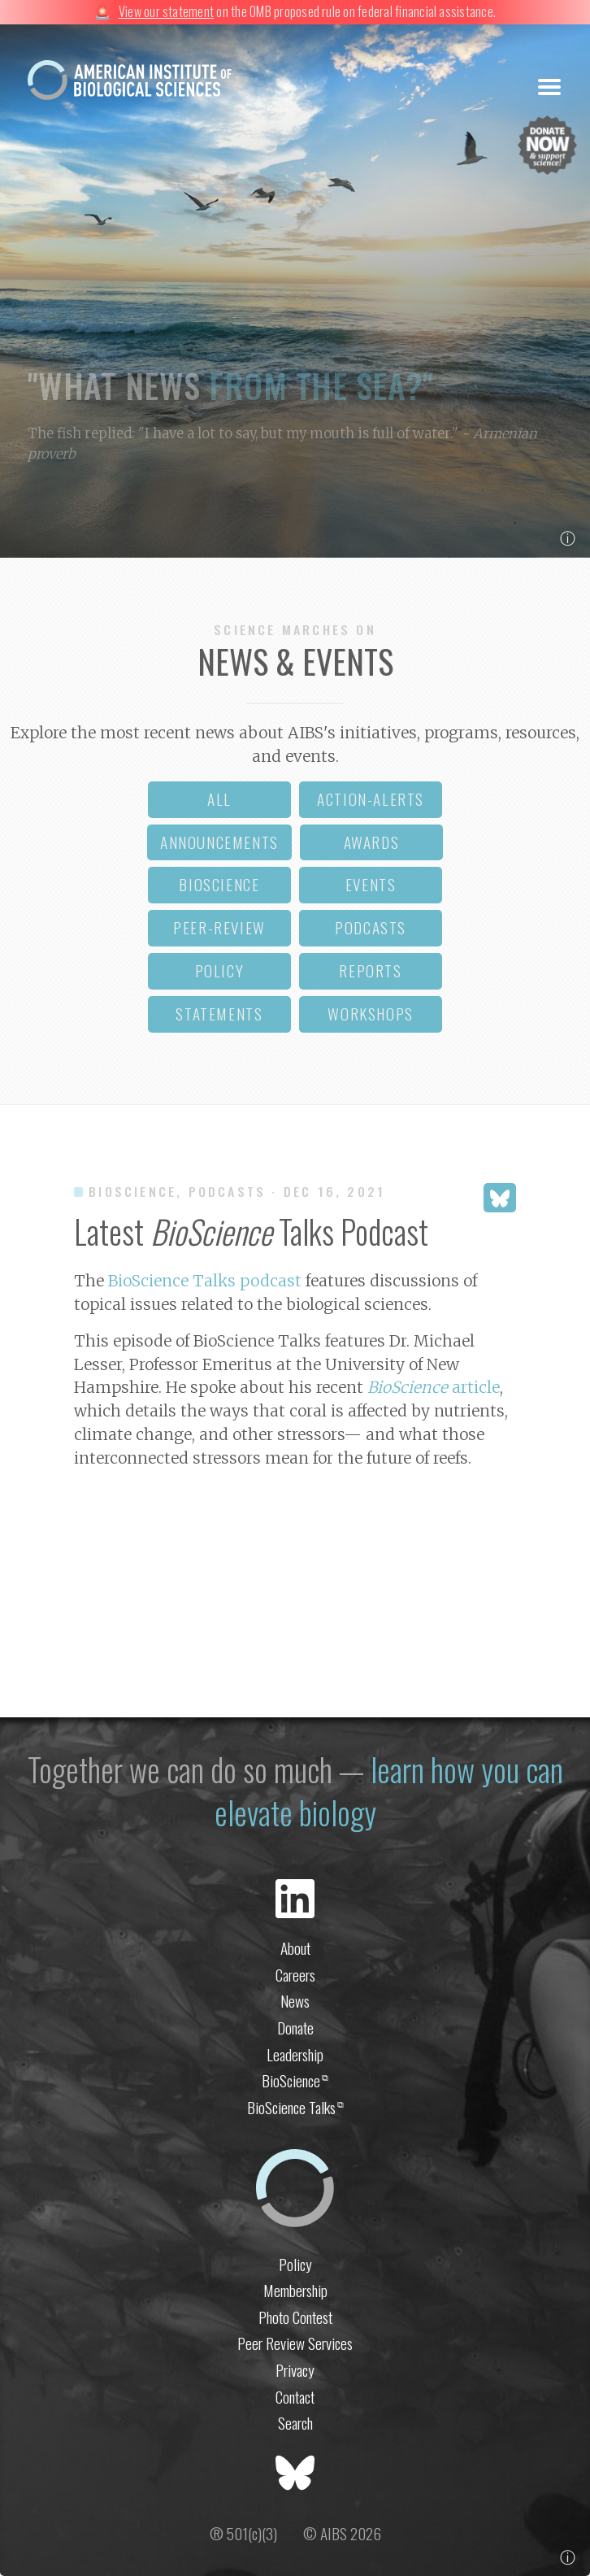 The width and height of the screenshot is (590, 2576). What do you see at coordinates (295, 2080) in the screenshot?
I see `BioScience` at bounding box center [295, 2080].